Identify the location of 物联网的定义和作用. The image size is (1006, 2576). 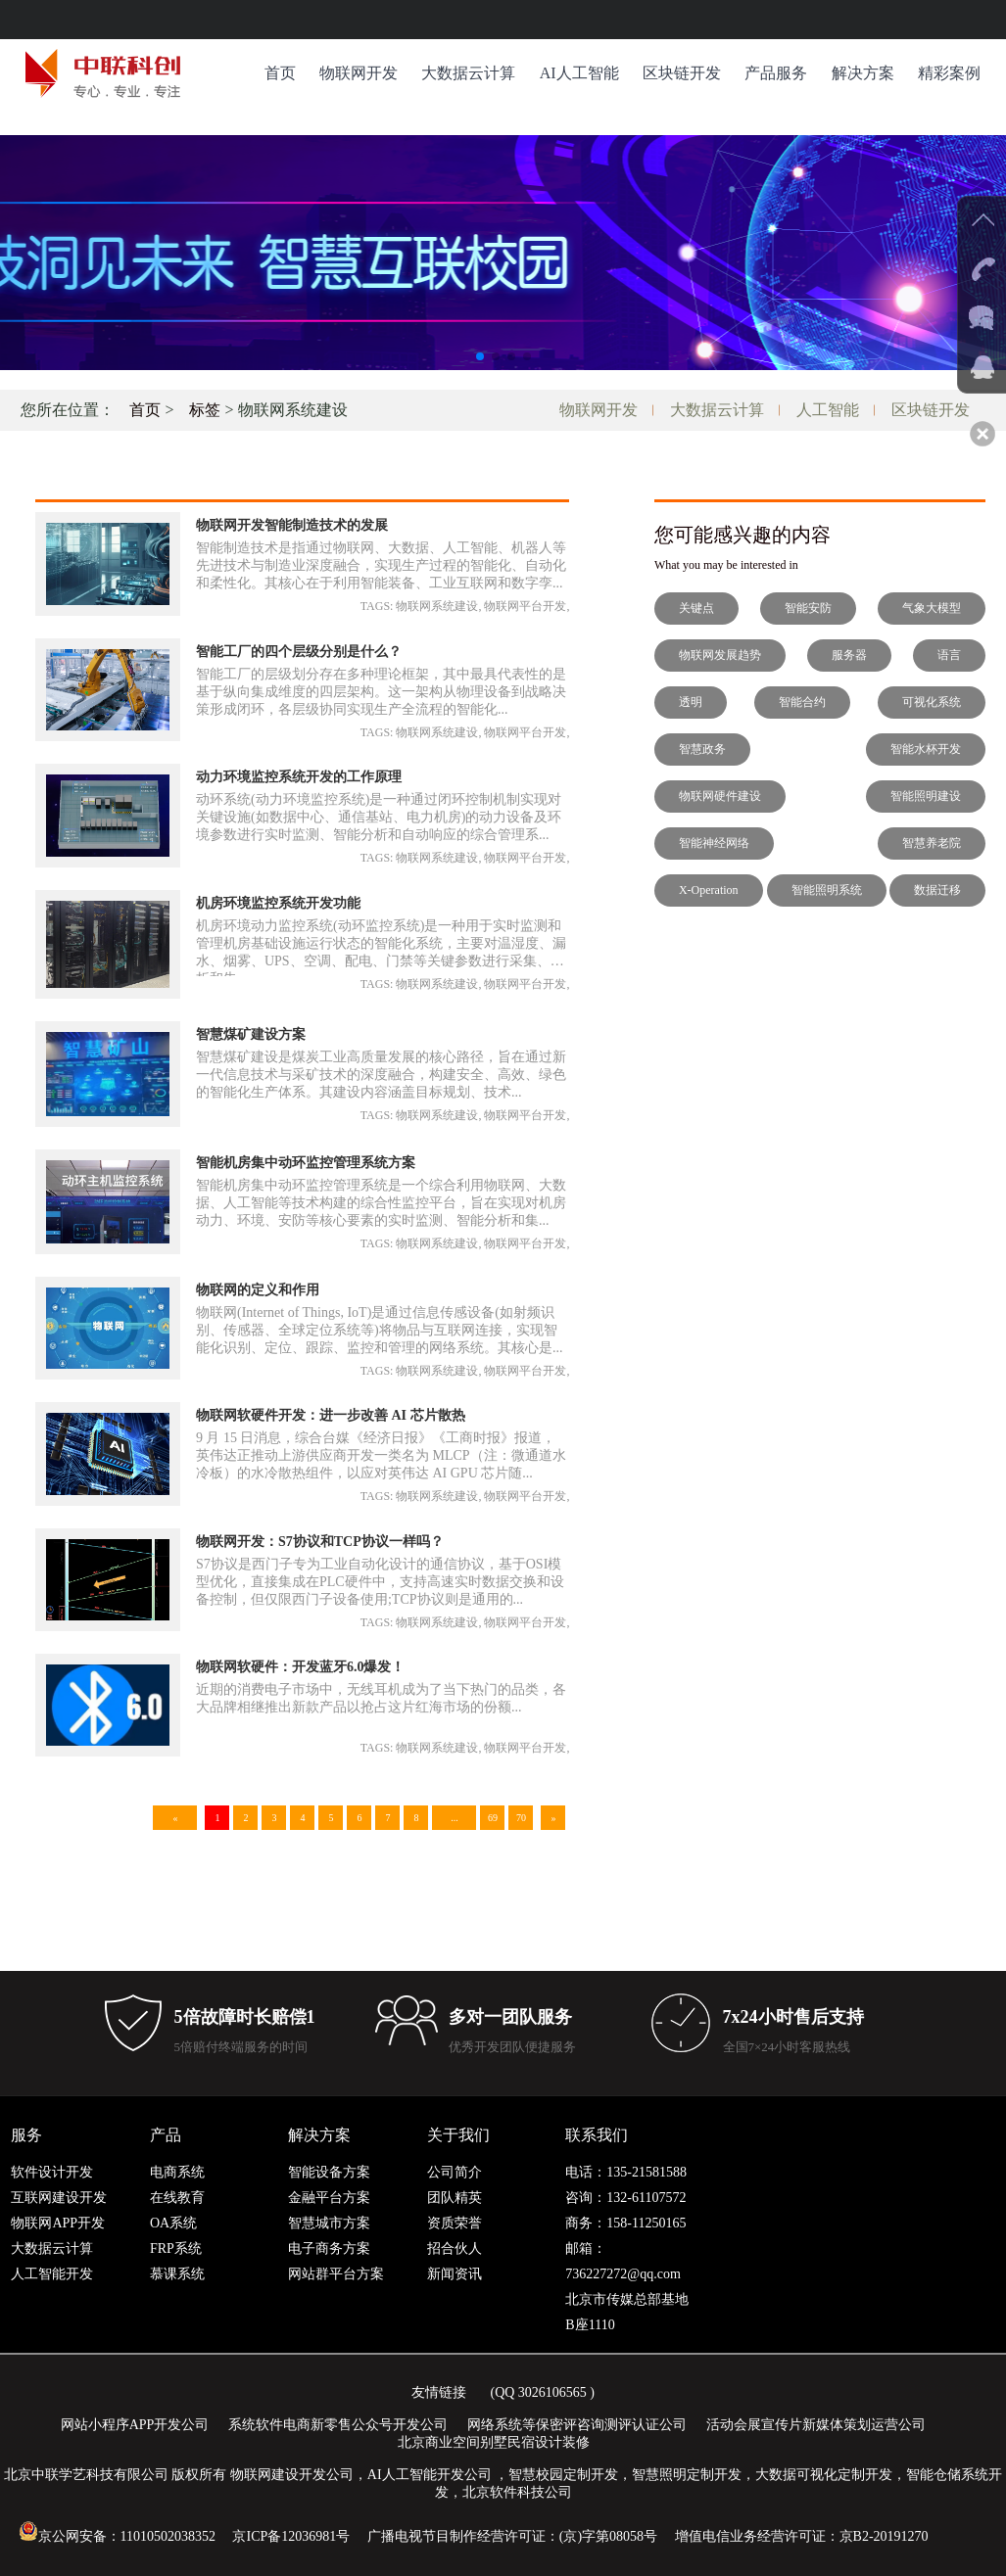
(257, 1290).